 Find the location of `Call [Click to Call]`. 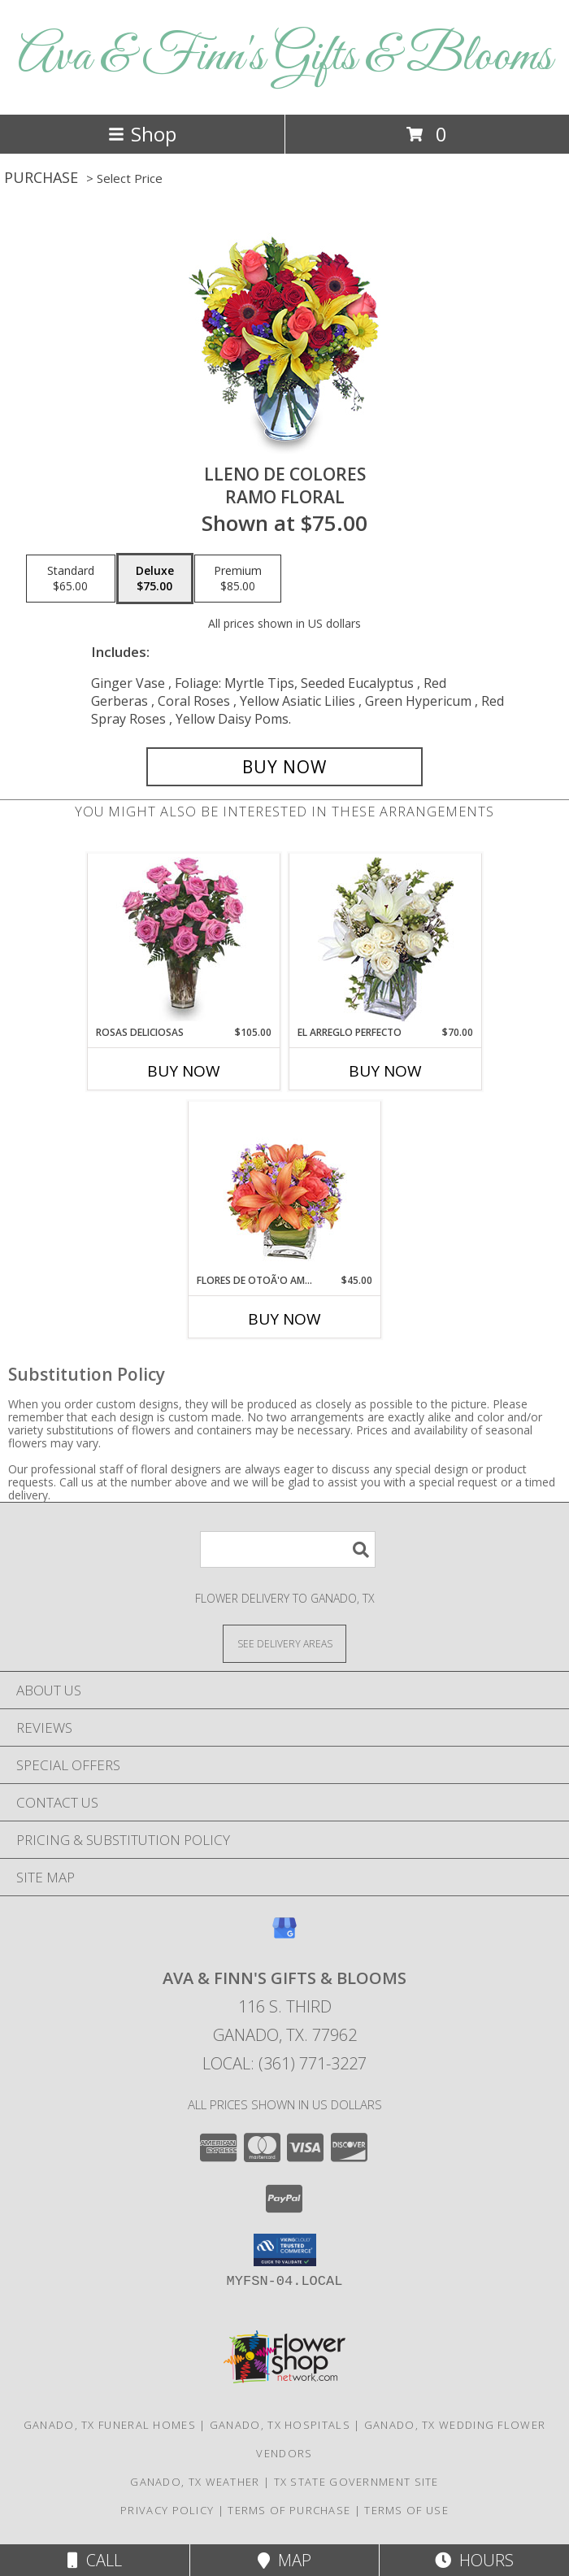

Call [Click to Call] is located at coordinates (94, 2560).